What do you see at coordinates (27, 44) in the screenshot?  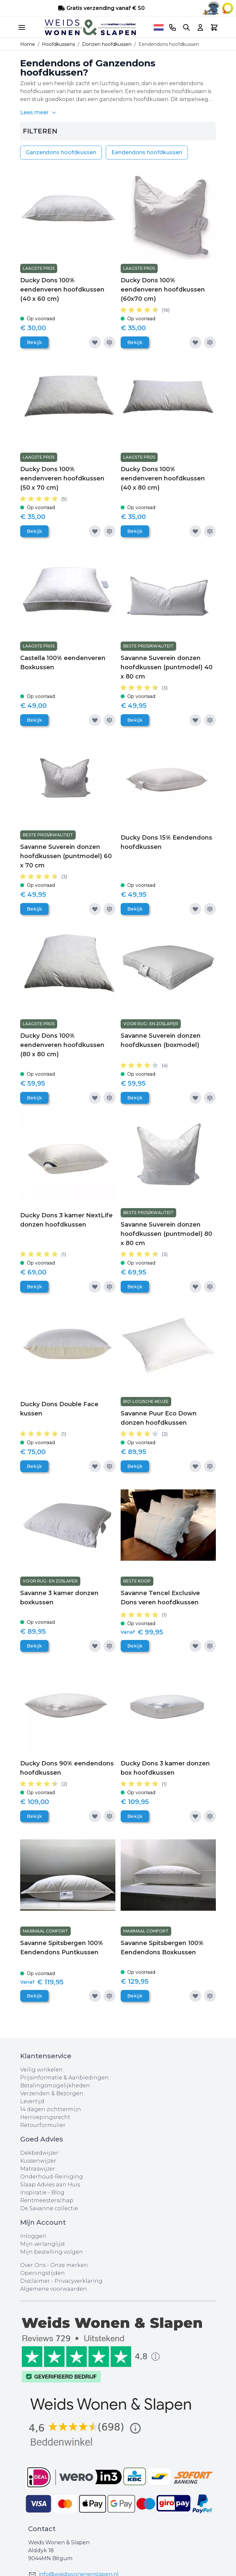 I see `Home` at bounding box center [27, 44].